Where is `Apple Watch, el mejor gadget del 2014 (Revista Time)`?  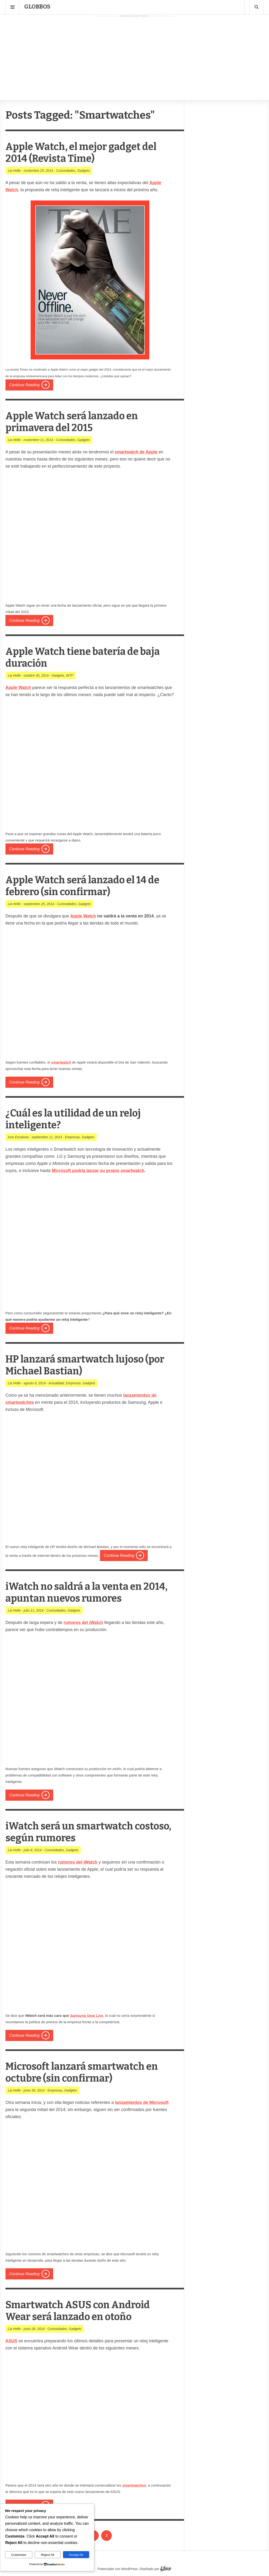
Apple Watch, el mejor gadget del 2014 (Revista Time) is located at coordinates (85, 152).